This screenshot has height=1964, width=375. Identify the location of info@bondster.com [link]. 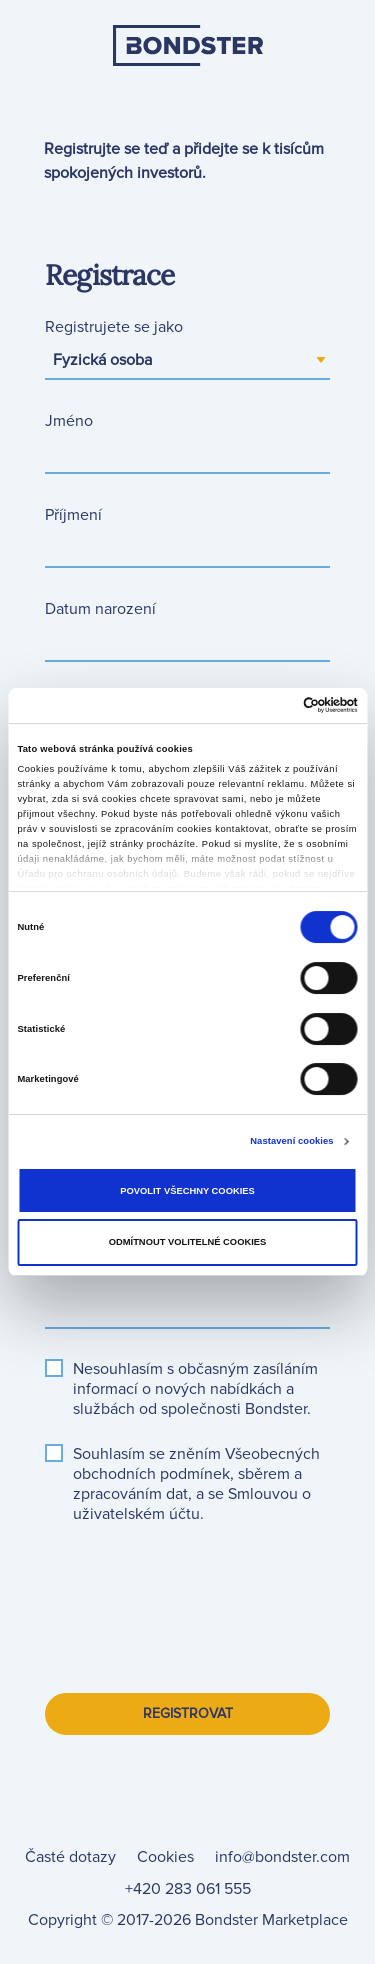
(282, 1857).